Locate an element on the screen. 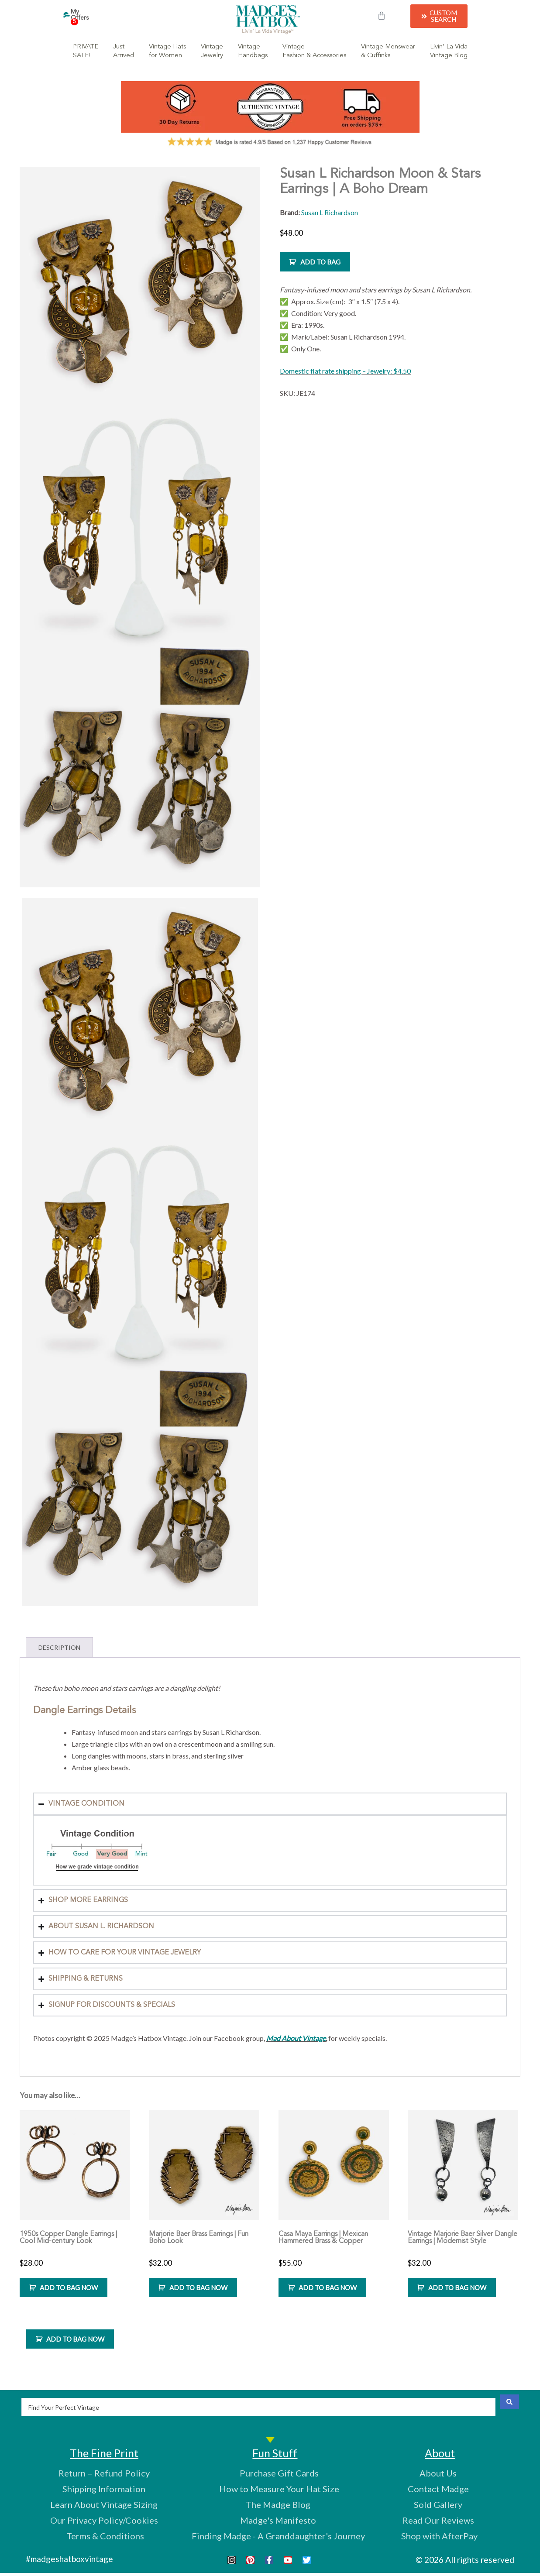 This screenshot has width=540, height=2576. PRIVATESALE! is located at coordinates (85, 51).